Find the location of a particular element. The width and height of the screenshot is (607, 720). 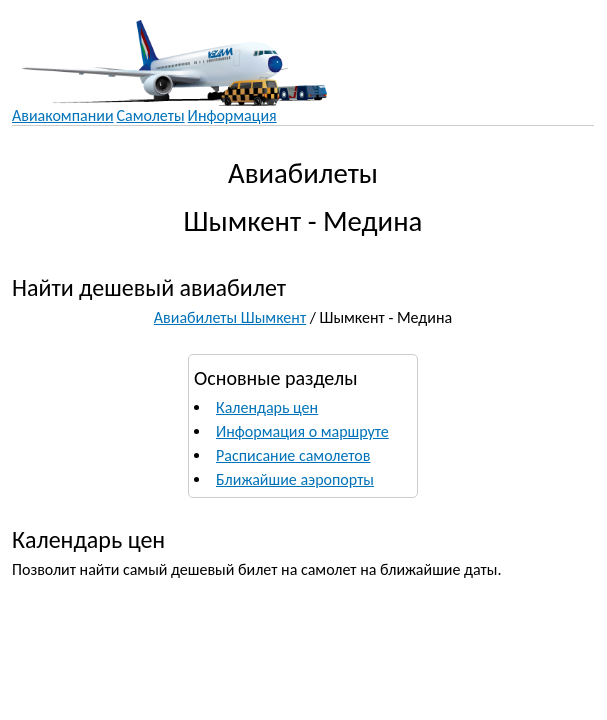

Самолеты is located at coordinates (151, 115).